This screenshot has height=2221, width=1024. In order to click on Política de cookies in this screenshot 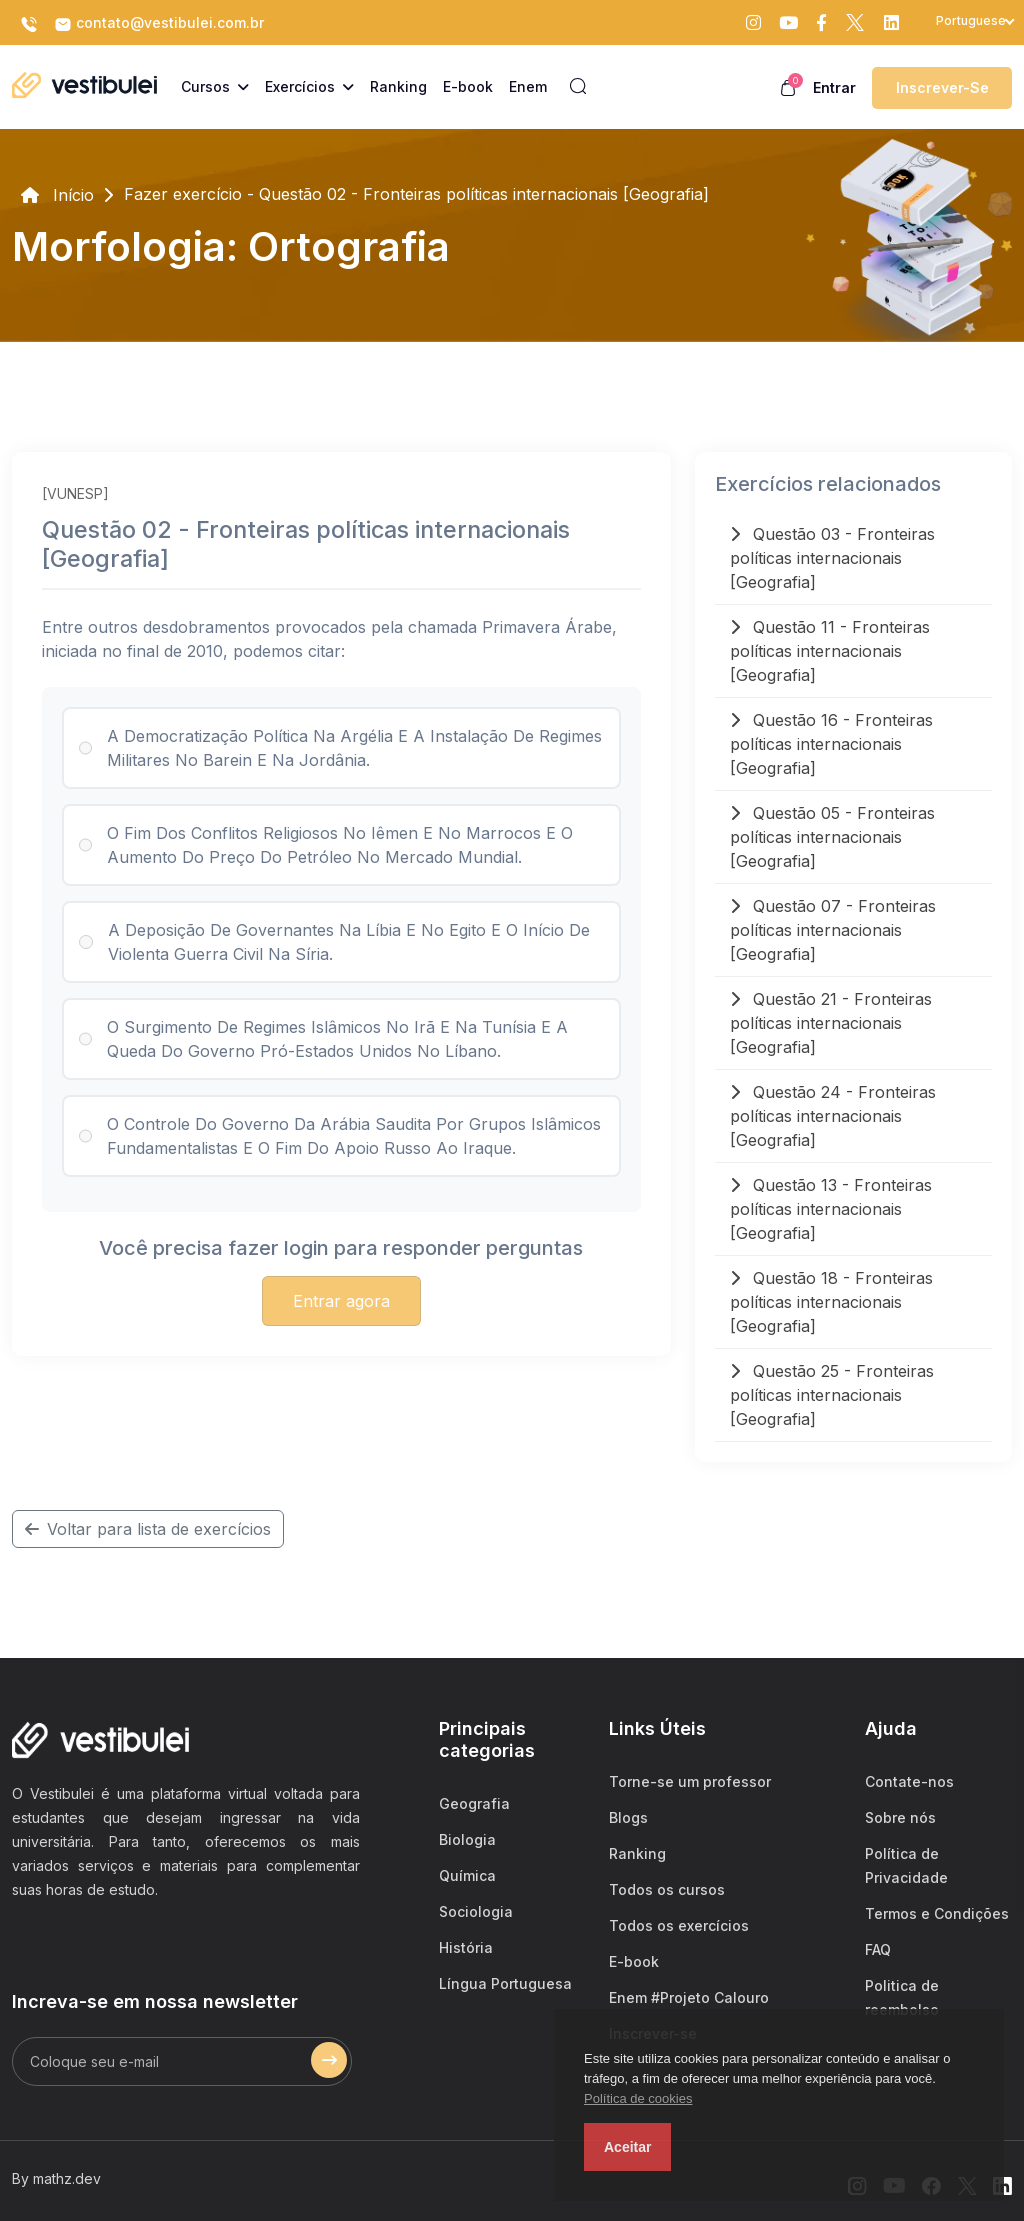, I will do `click(638, 2098)`.